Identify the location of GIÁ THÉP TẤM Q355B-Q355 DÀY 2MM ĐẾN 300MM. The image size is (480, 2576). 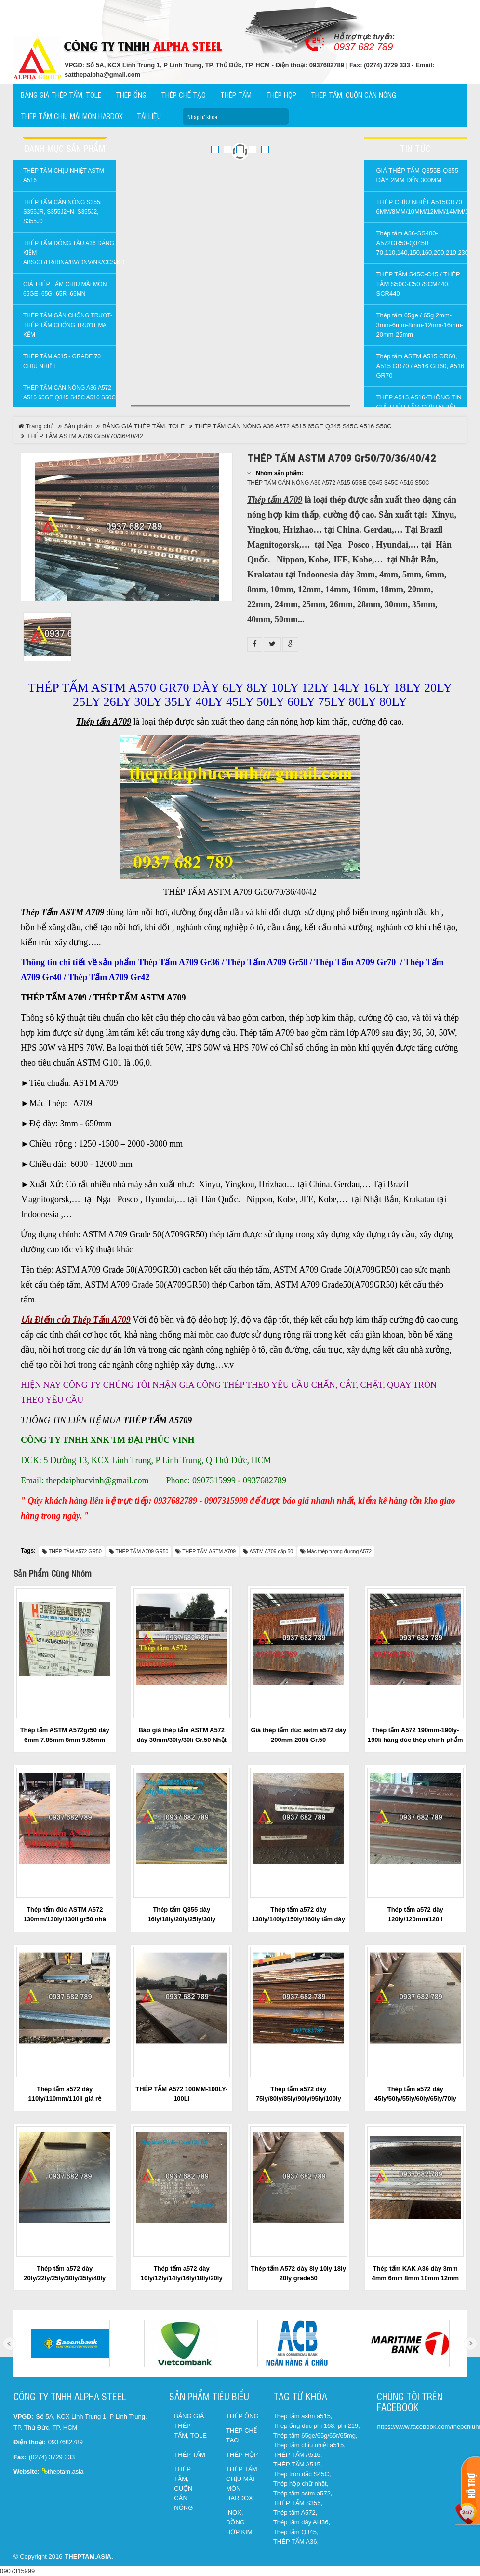
(417, 175).